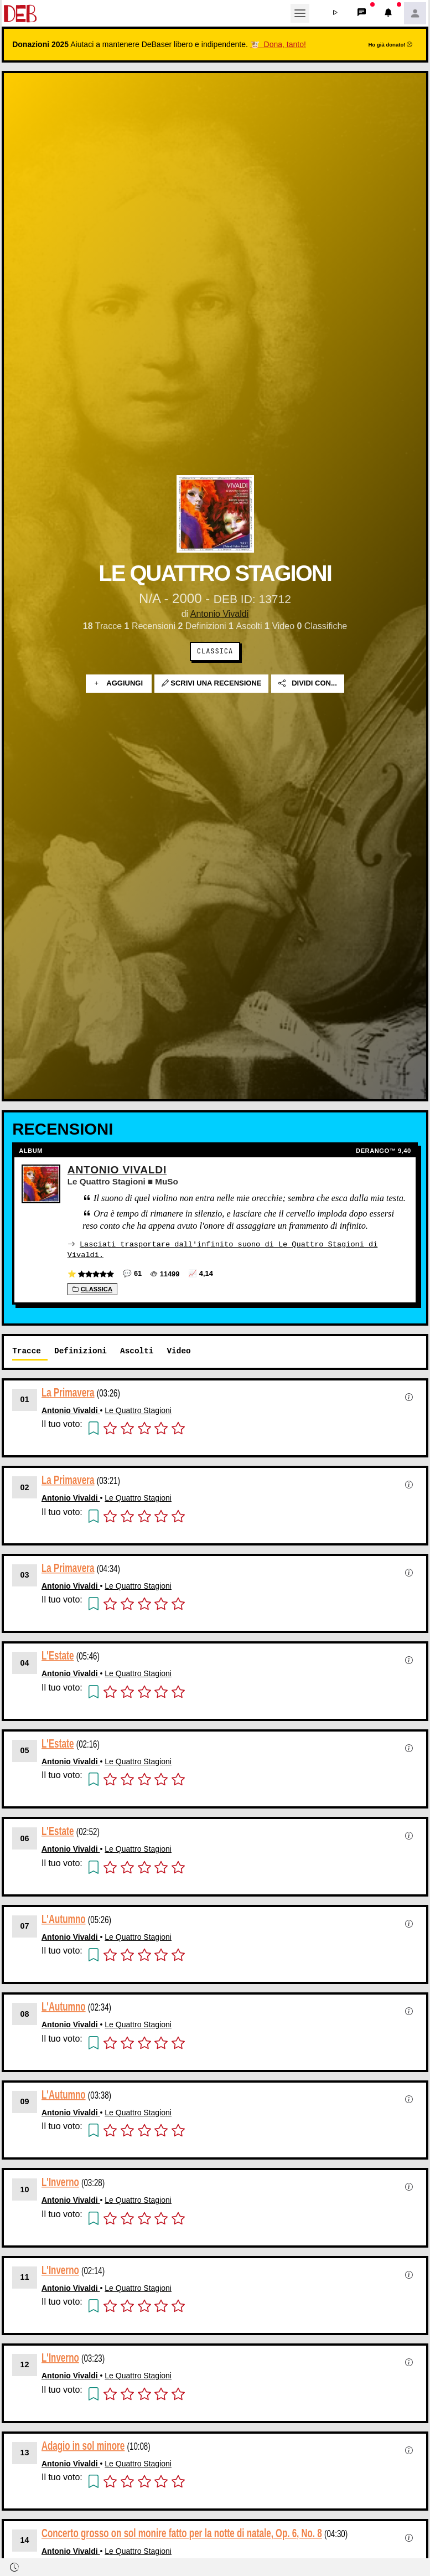 The height and width of the screenshot is (2576, 430). What do you see at coordinates (215, 651) in the screenshot?
I see `Classica` at bounding box center [215, 651].